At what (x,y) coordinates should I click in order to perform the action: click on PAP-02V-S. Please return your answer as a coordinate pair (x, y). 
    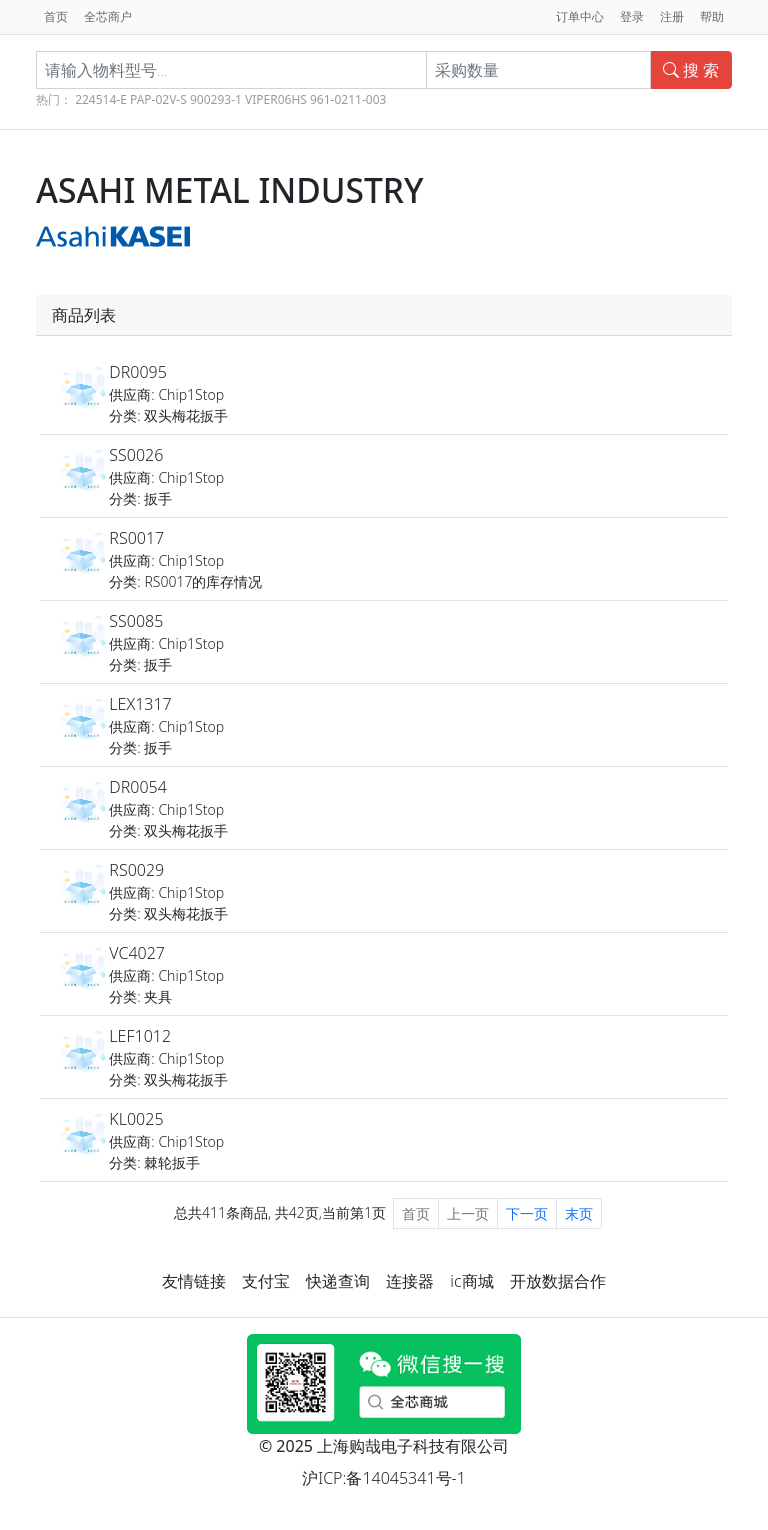
    Looking at the image, I should click on (158, 99).